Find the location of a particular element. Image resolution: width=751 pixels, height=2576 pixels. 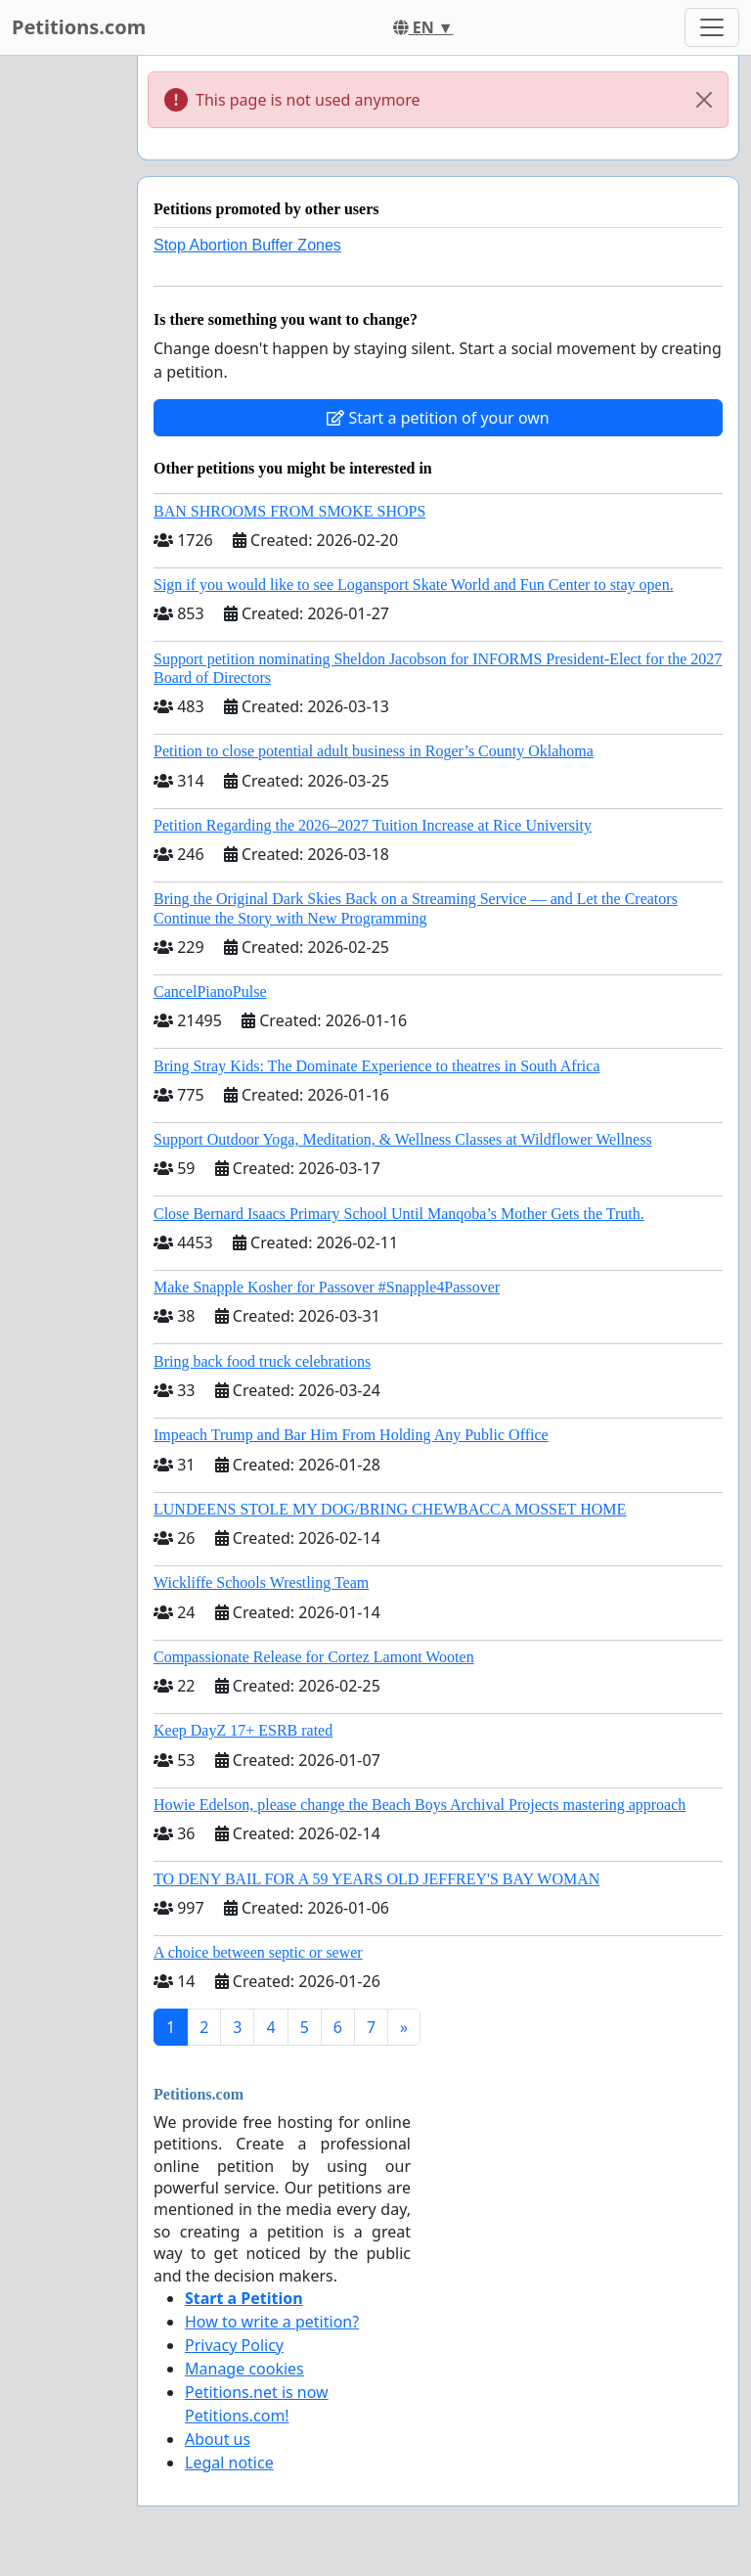

About us is located at coordinates (217, 2439).